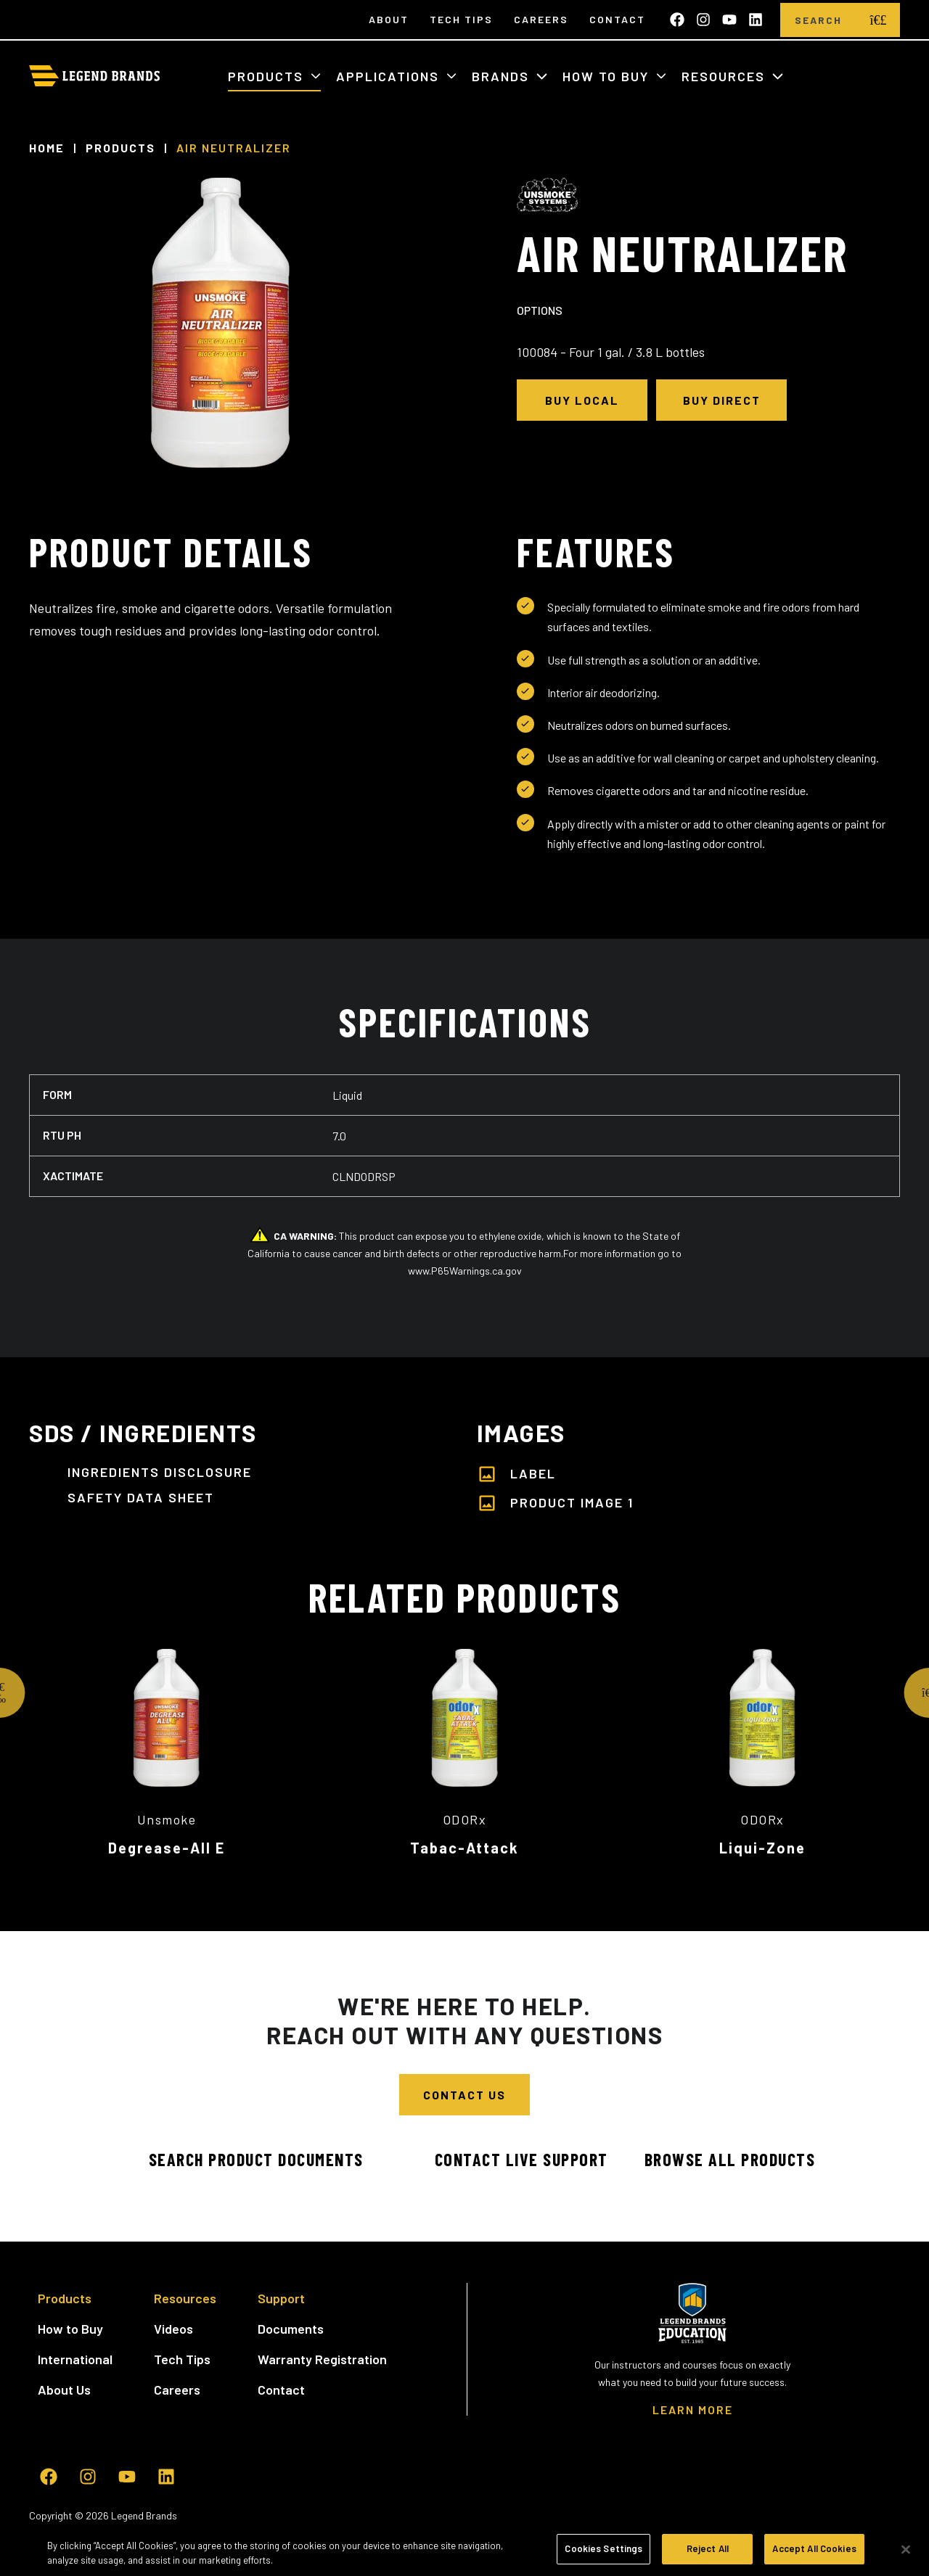  I want to click on Degrease-All E, so click(166, 1847).